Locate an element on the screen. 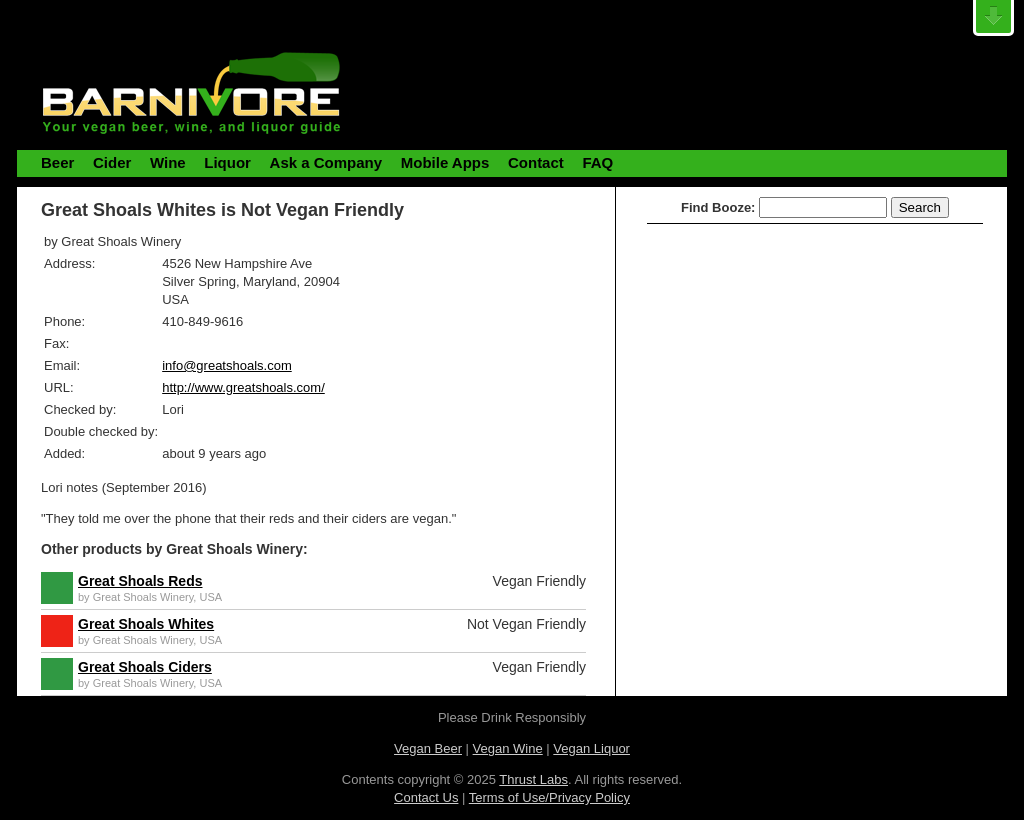  Beer is located at coordinates (57, 162).